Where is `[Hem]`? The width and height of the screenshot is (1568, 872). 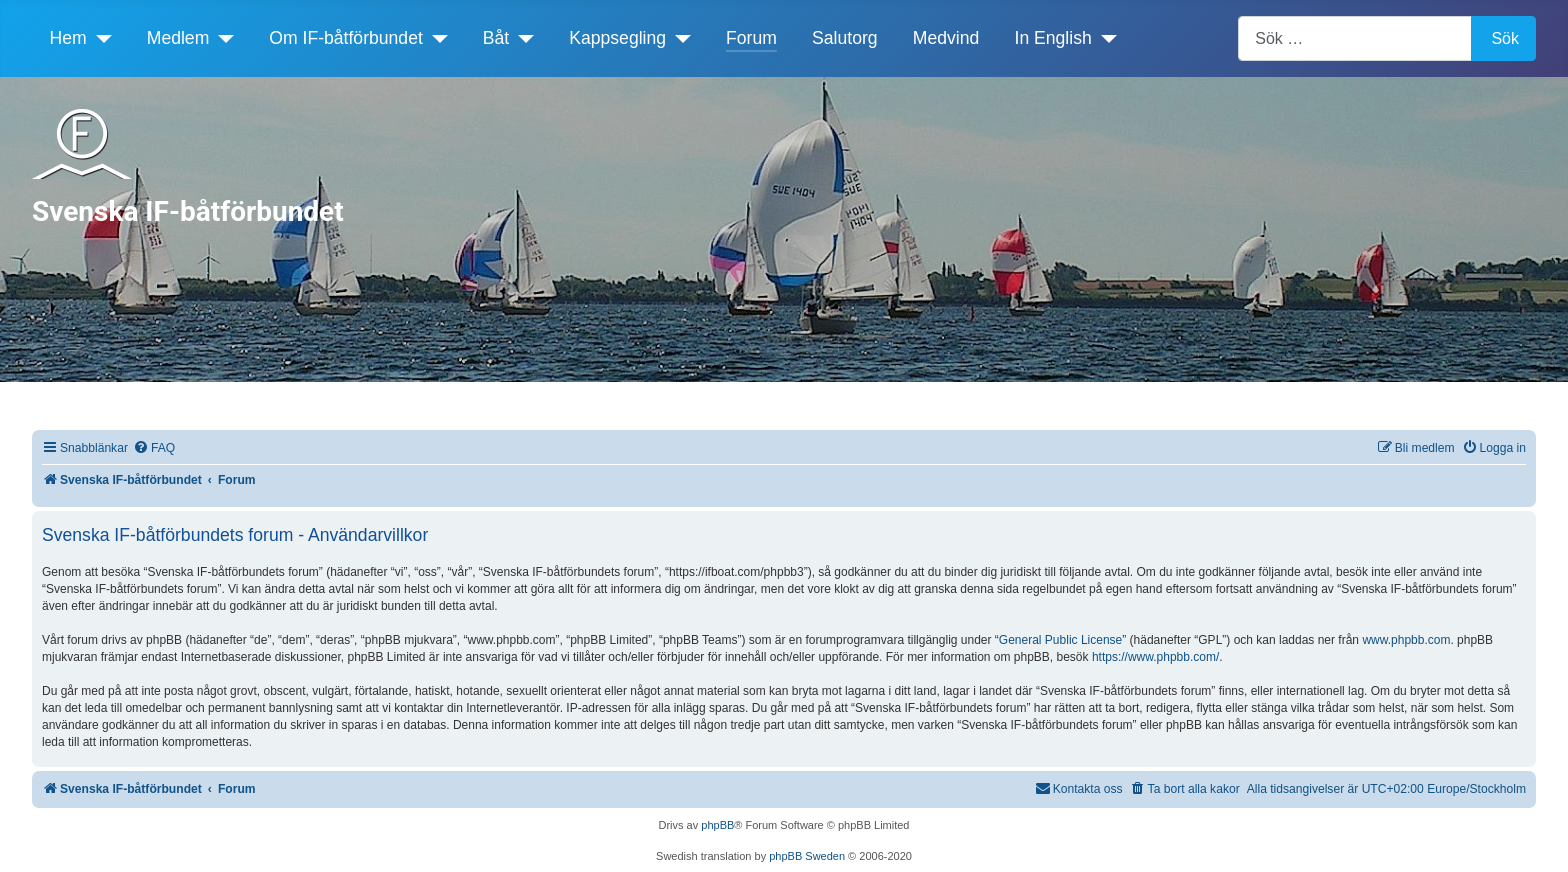 [Hem] is located at coordinates (99, 38).